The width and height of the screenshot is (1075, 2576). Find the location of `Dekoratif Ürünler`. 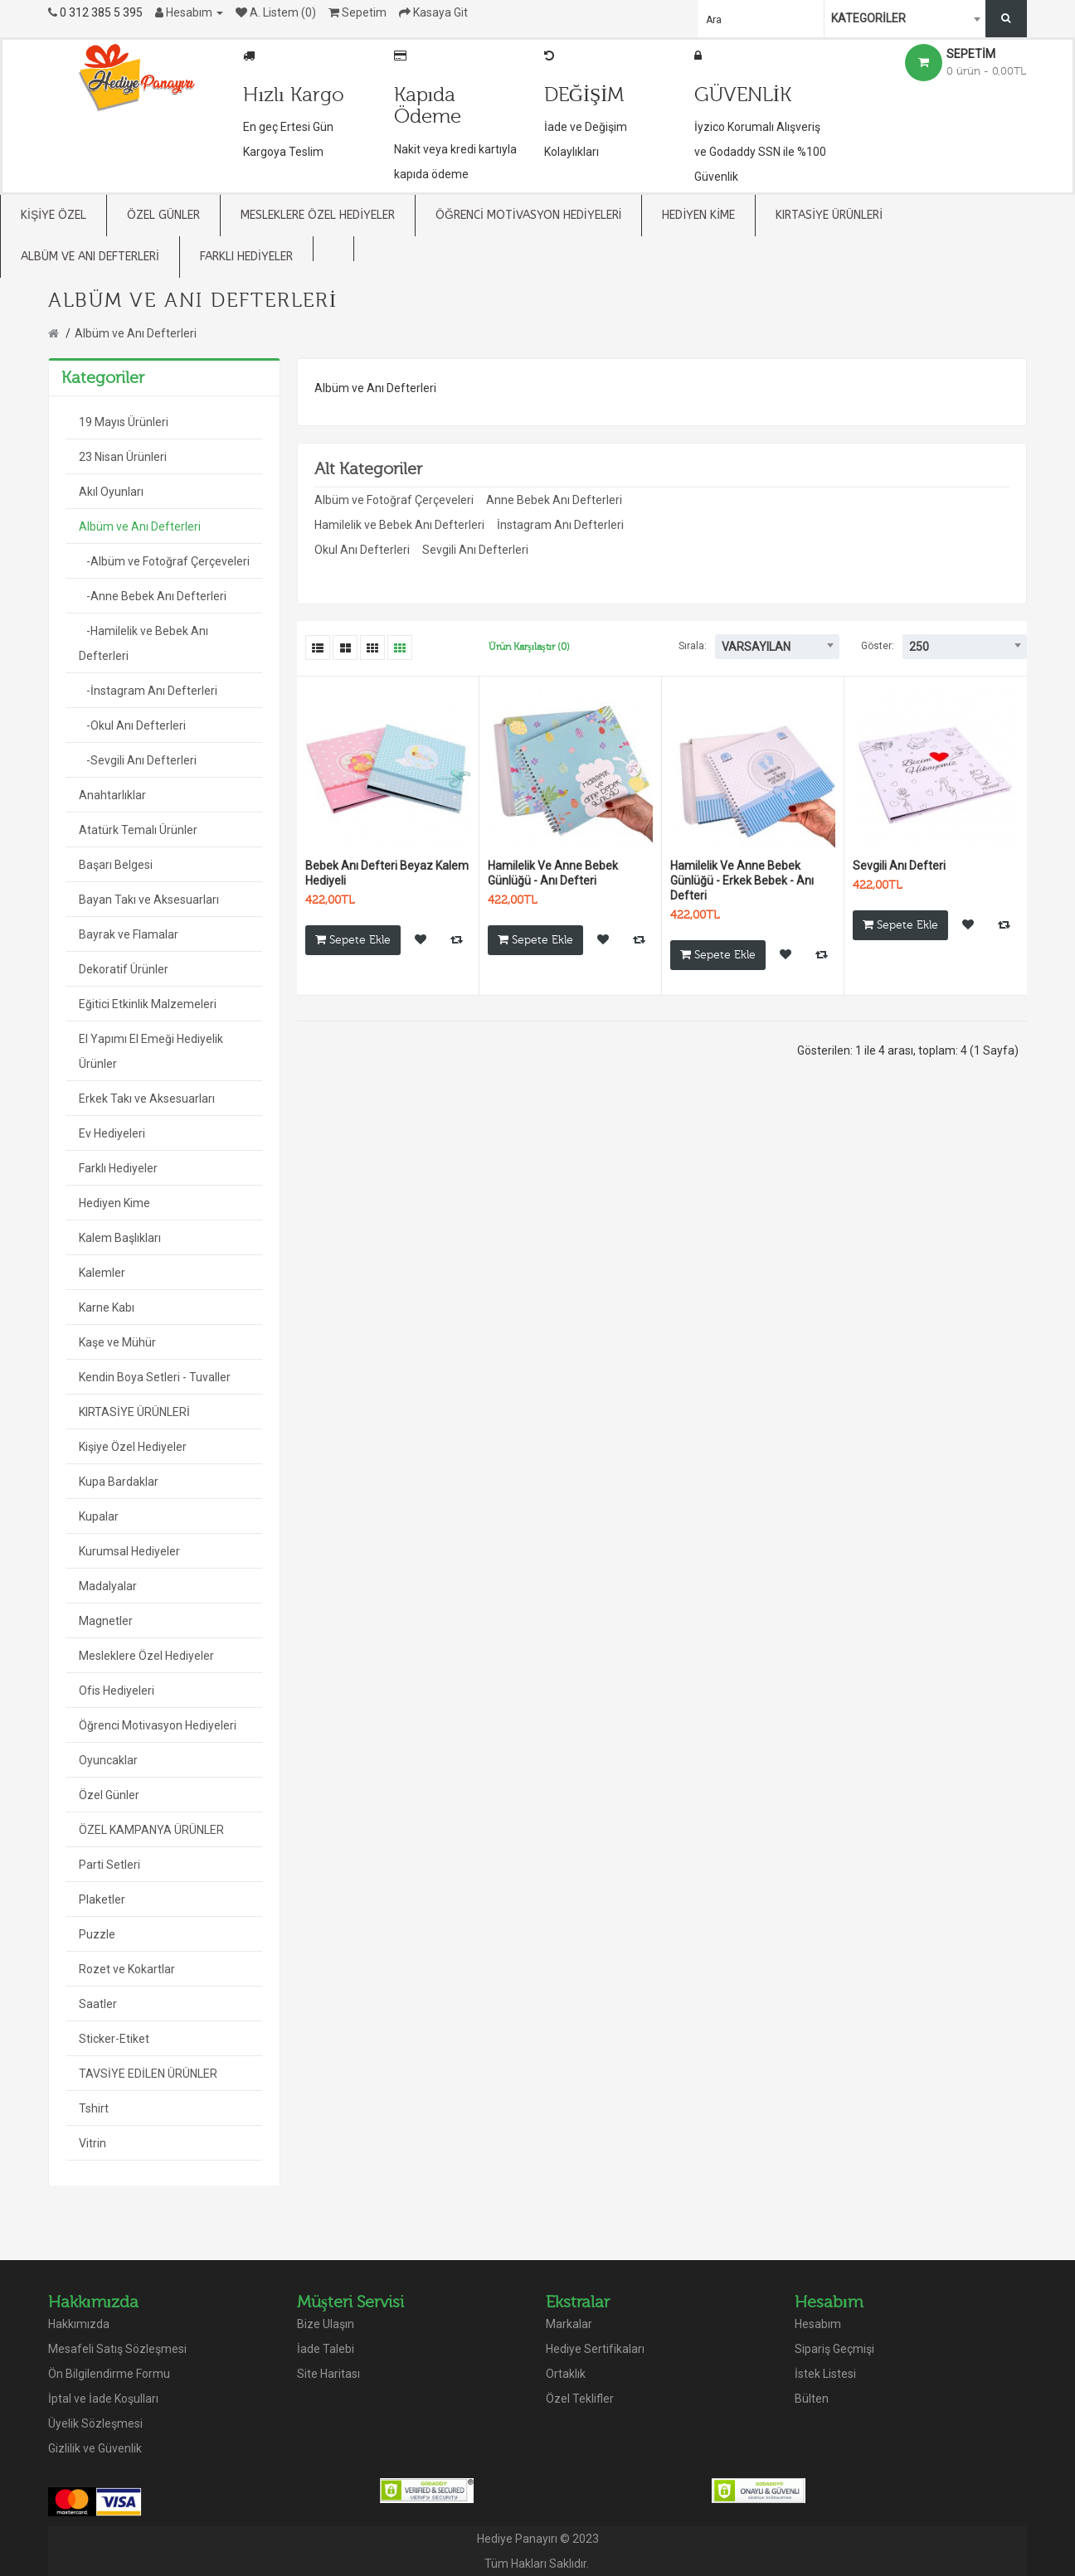

Dekoratif Ürünler is located at coordinates (123, 969).